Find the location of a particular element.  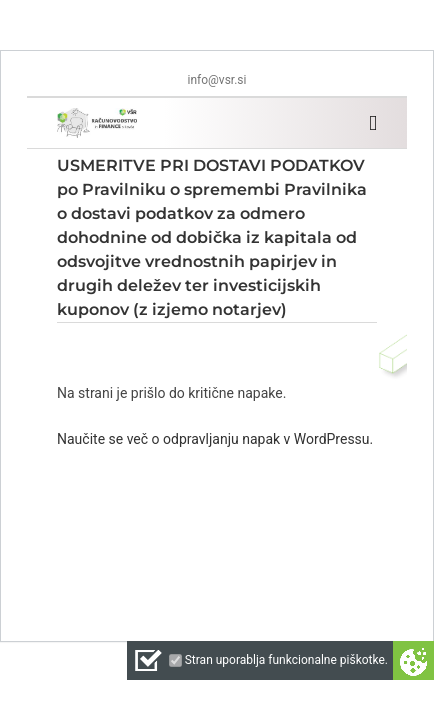

[Toggle mobile menu] is located at coordinates (373, 123).